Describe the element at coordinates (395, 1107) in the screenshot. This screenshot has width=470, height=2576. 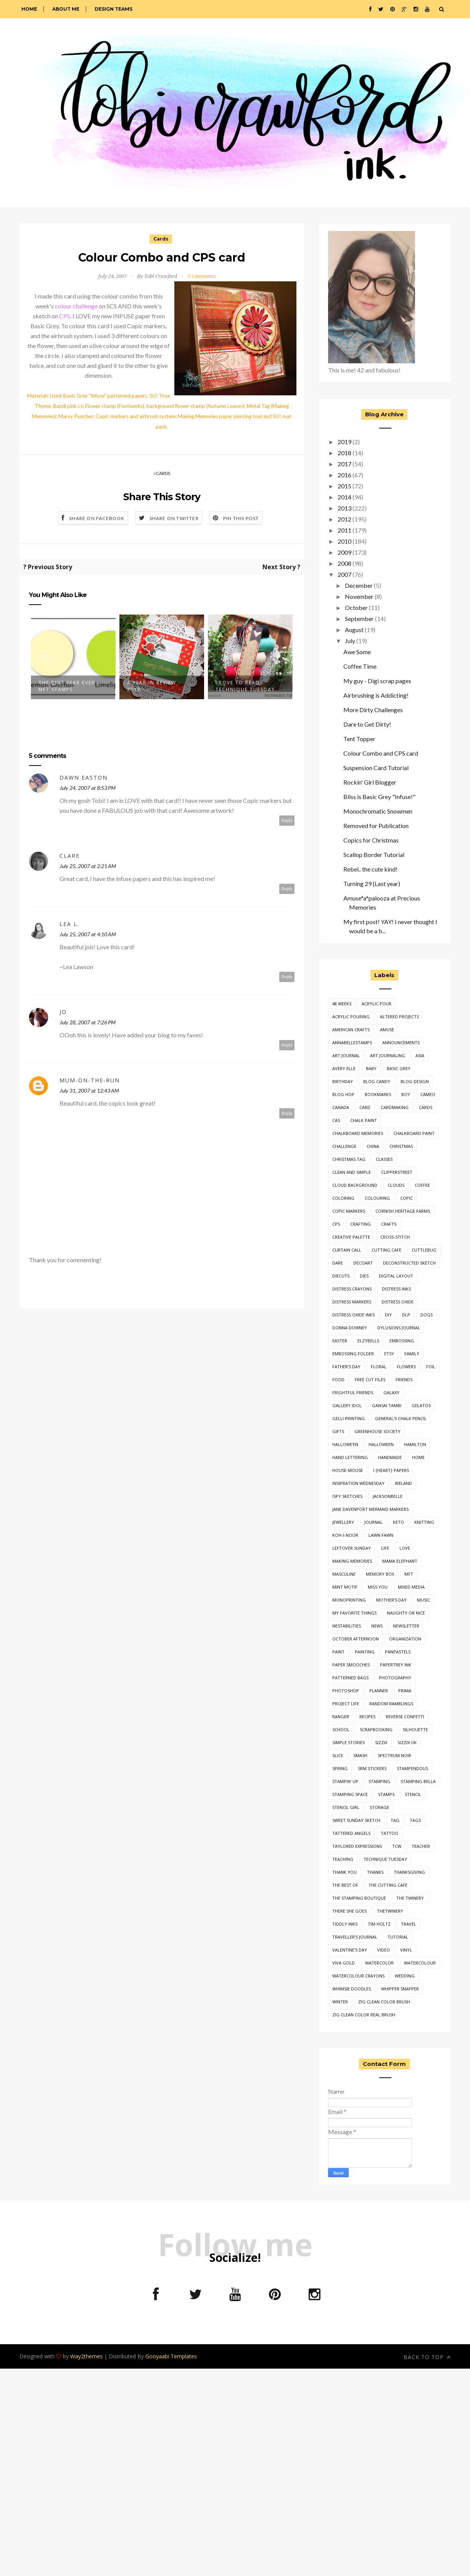
I see `cardmaking` at that location.